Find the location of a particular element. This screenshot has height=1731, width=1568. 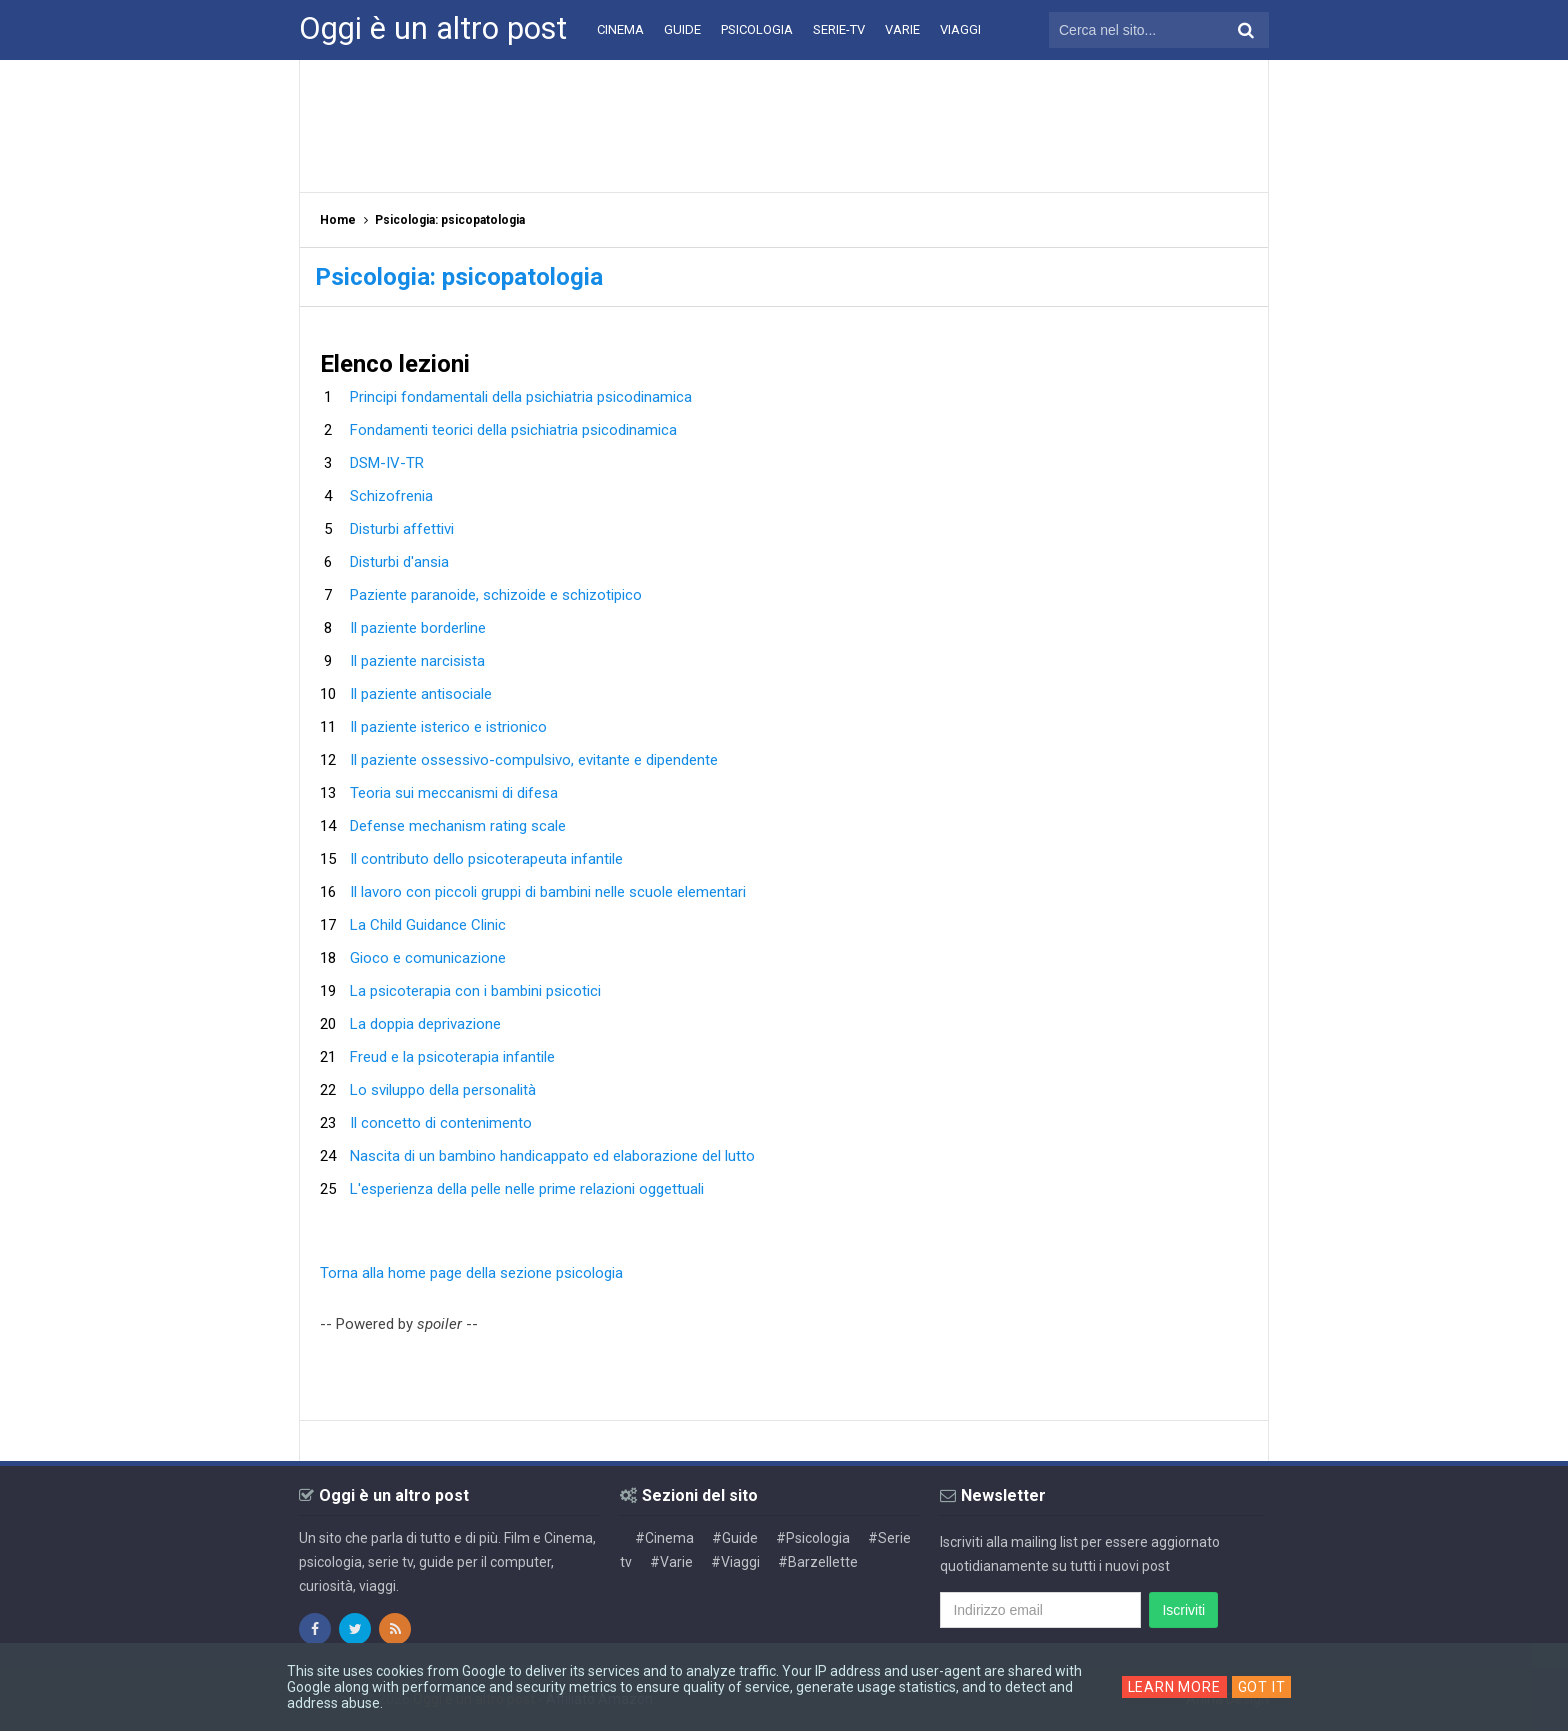

Il concetto di contenimento is located at coordinates (441, 1123).